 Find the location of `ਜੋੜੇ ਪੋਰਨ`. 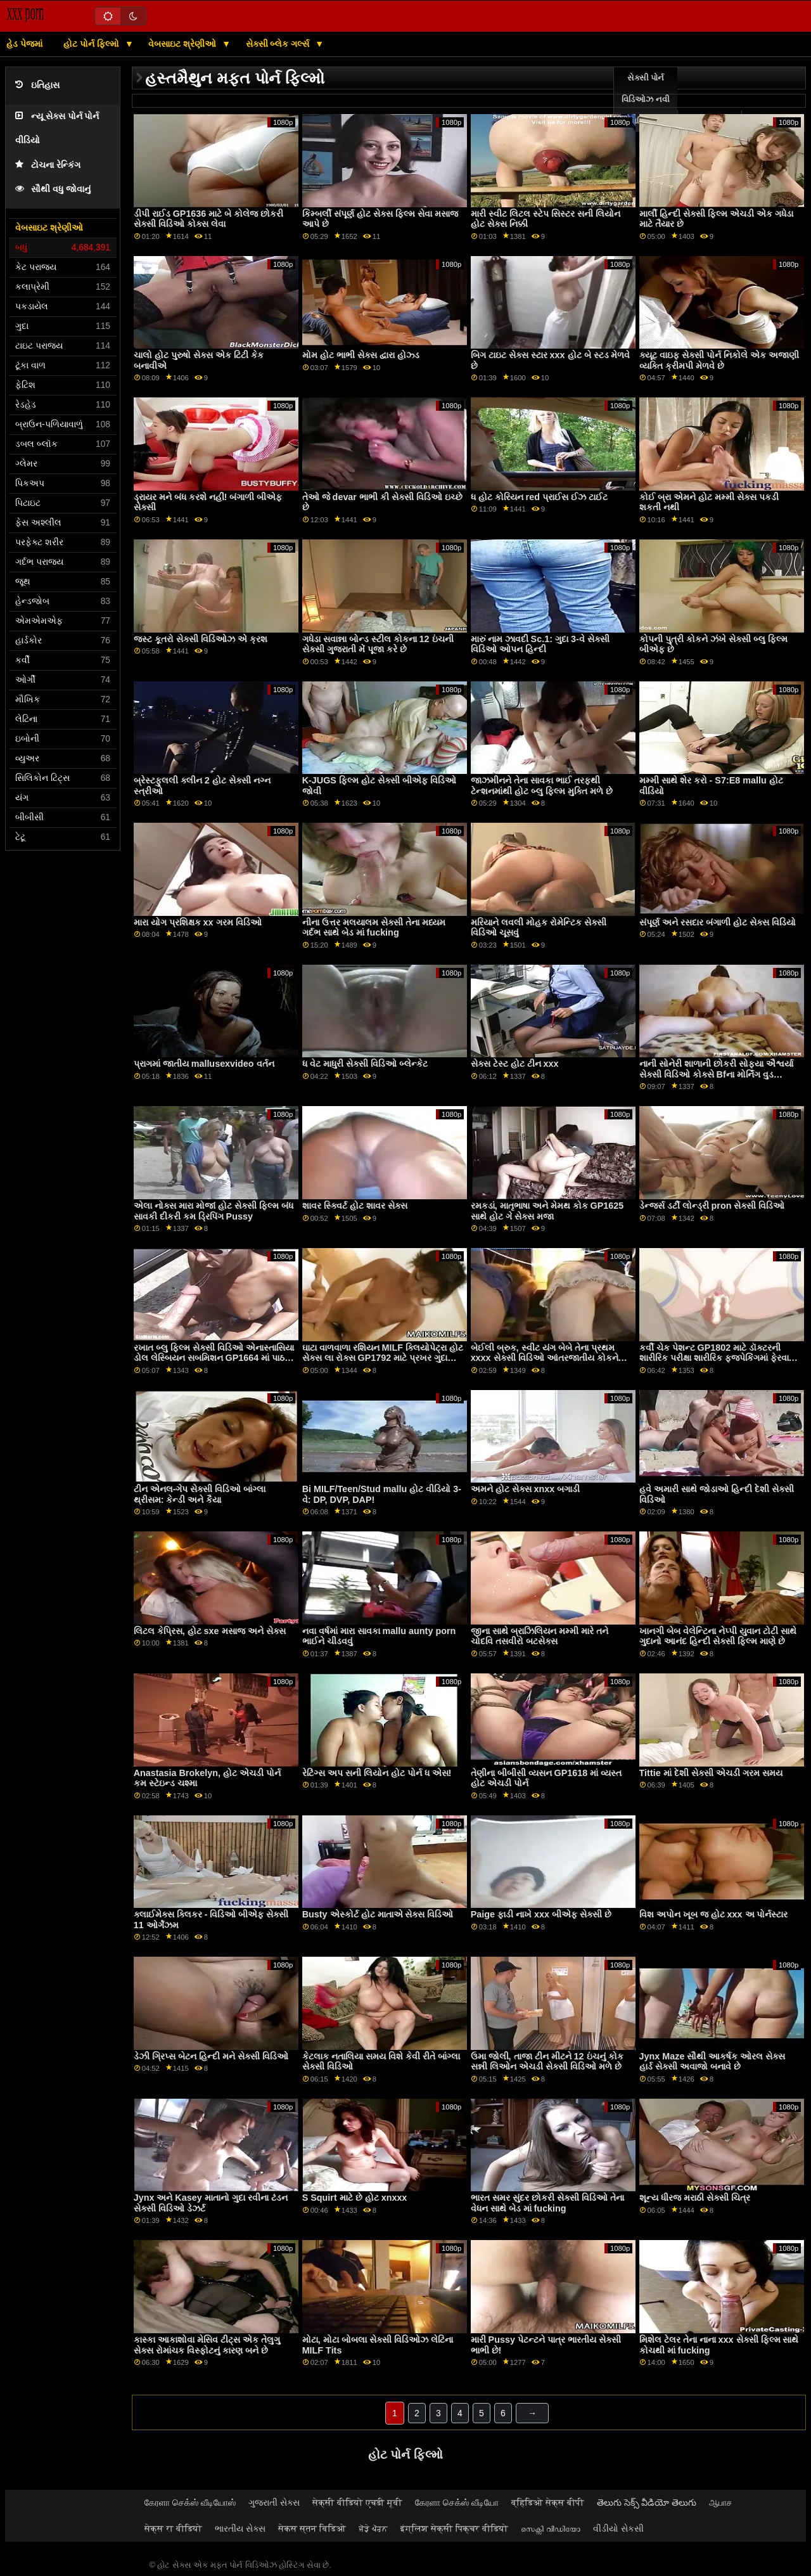

ਜੋੜੇ ਪੋਰਨ is located at coordinates (373, 2528).